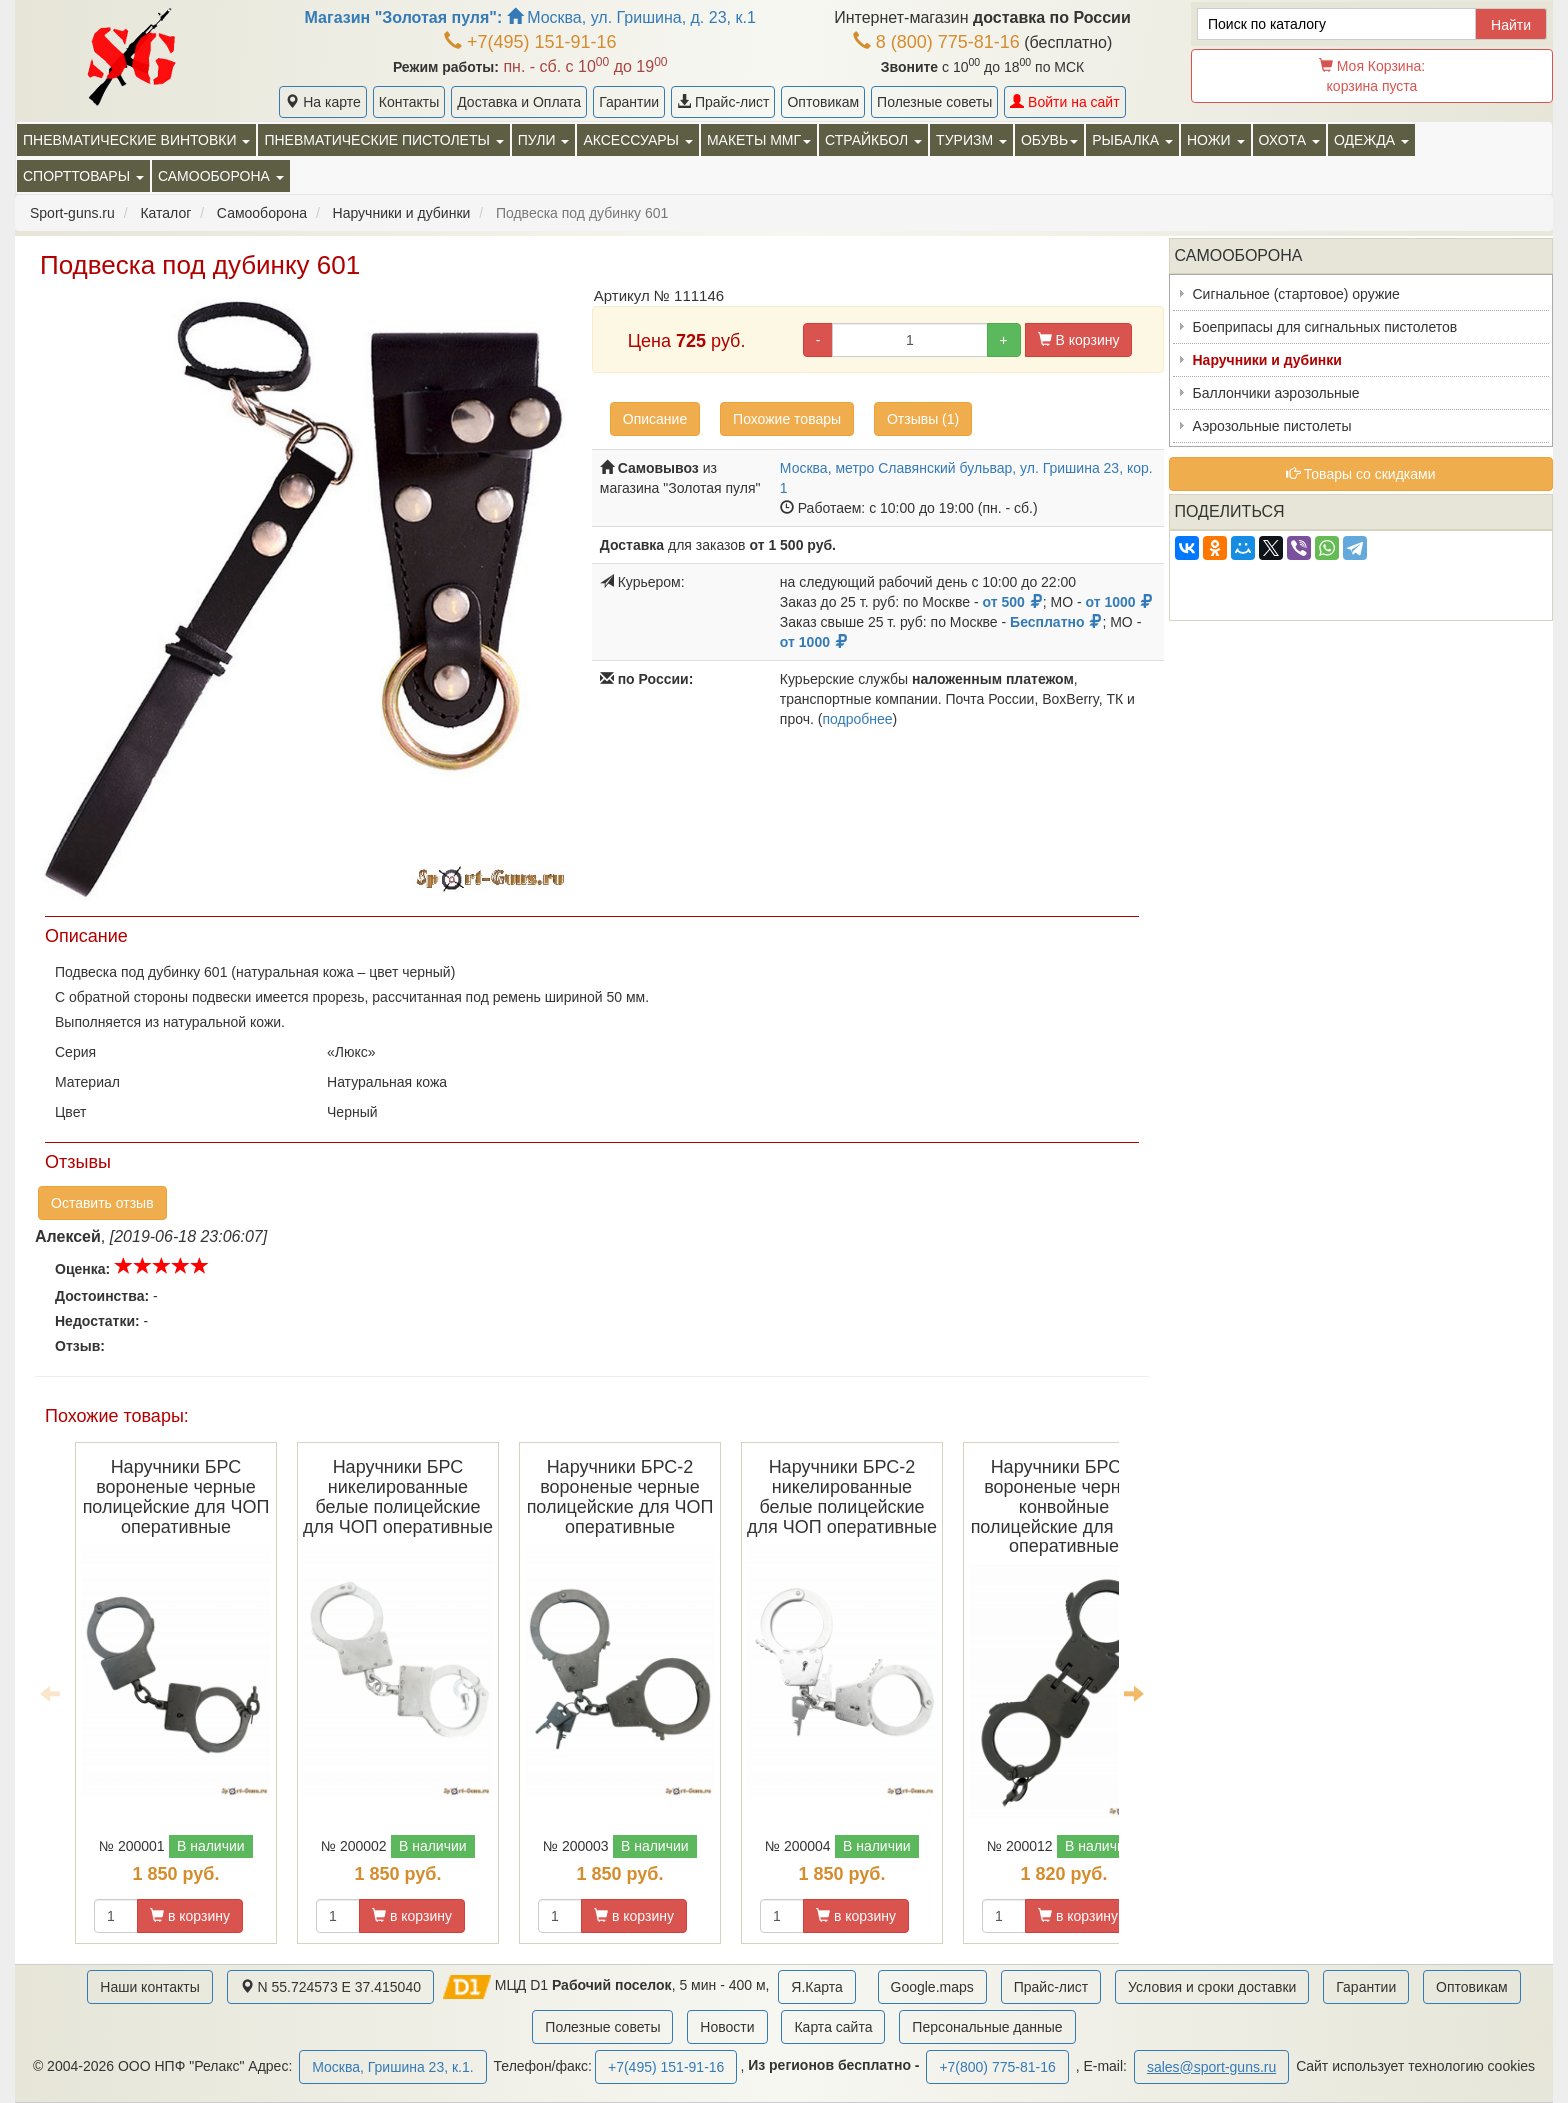 The image size is (1568, 2103). What do you see at coordinates (383, 140) in the screenshot?
I see `Пневматические пистолеты [button]` at bounding box center [383, 140].